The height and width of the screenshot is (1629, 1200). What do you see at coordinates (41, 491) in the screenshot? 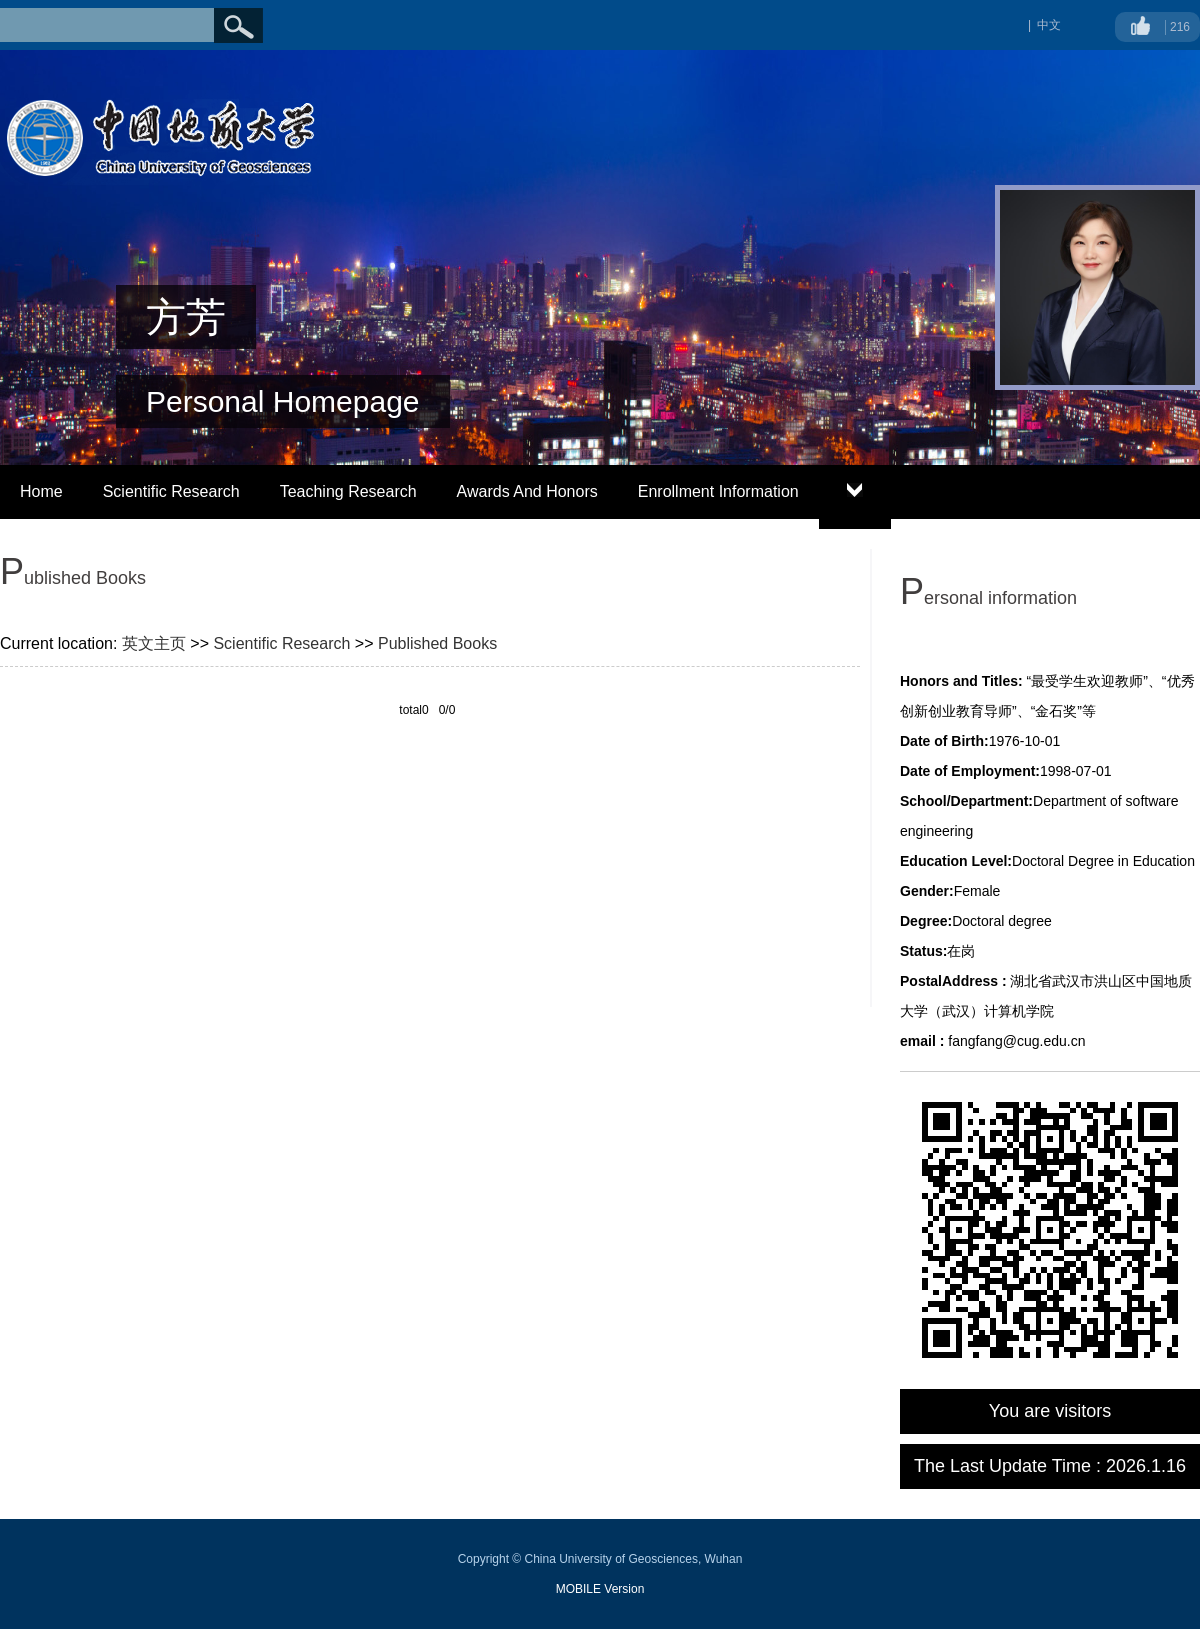
I see `Home` at bounding box center [41, 491].